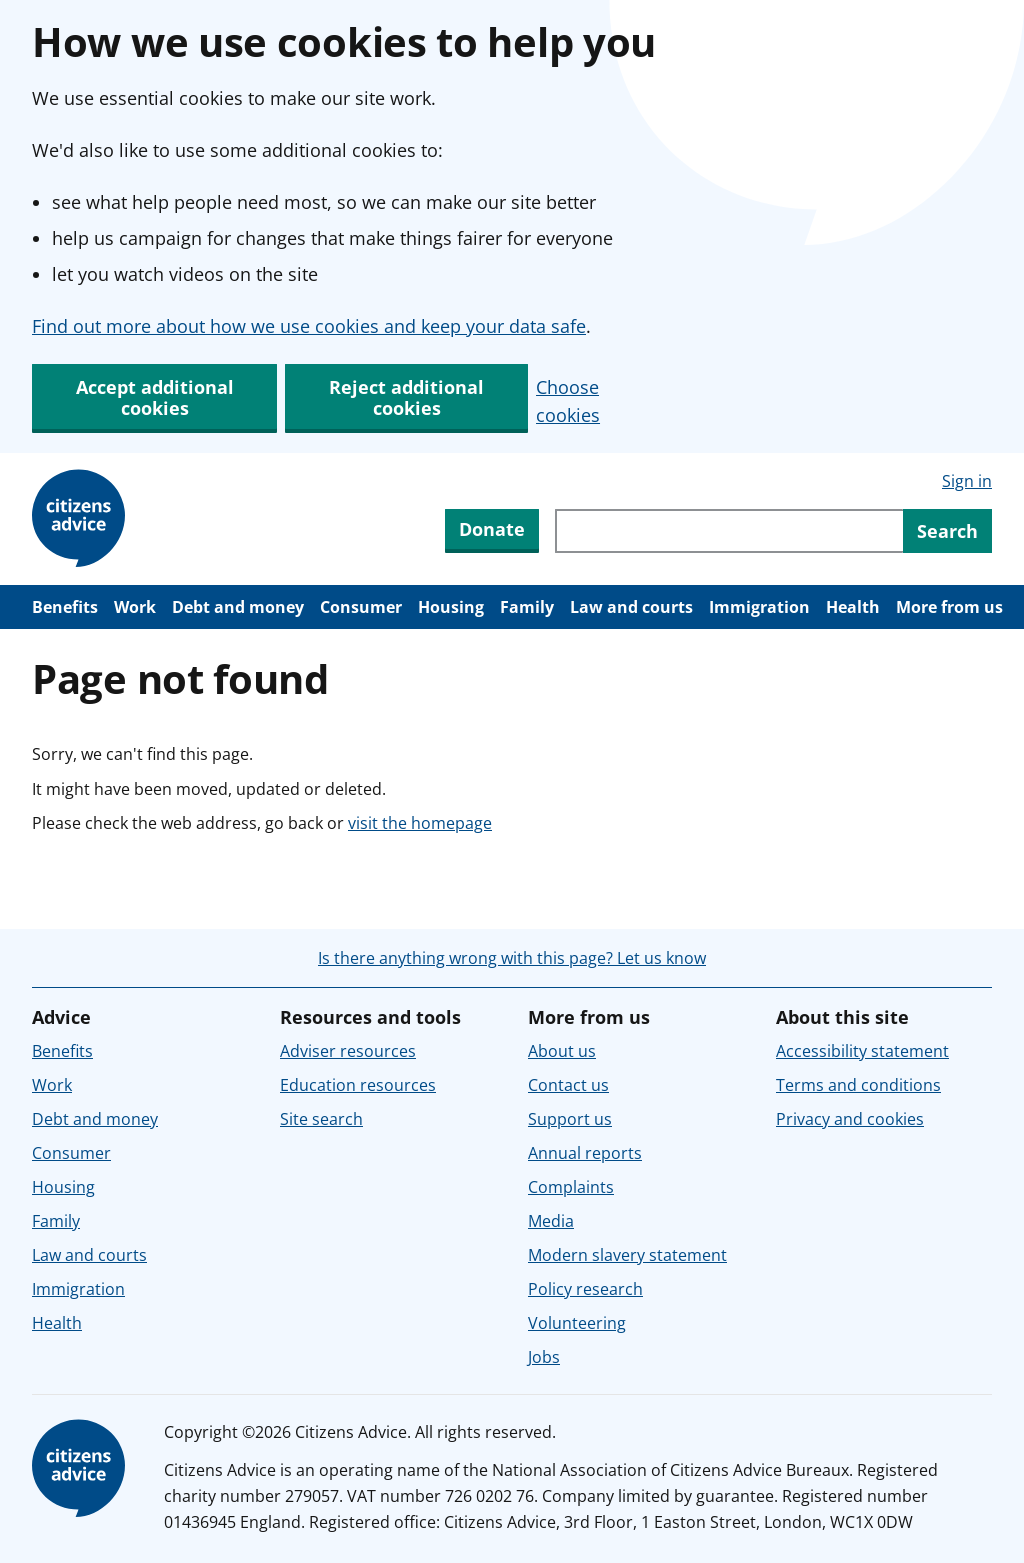 The width and height of the screenshot is (1024, 1563). I want to click on Privacy and cookies, so click(850, 1119).